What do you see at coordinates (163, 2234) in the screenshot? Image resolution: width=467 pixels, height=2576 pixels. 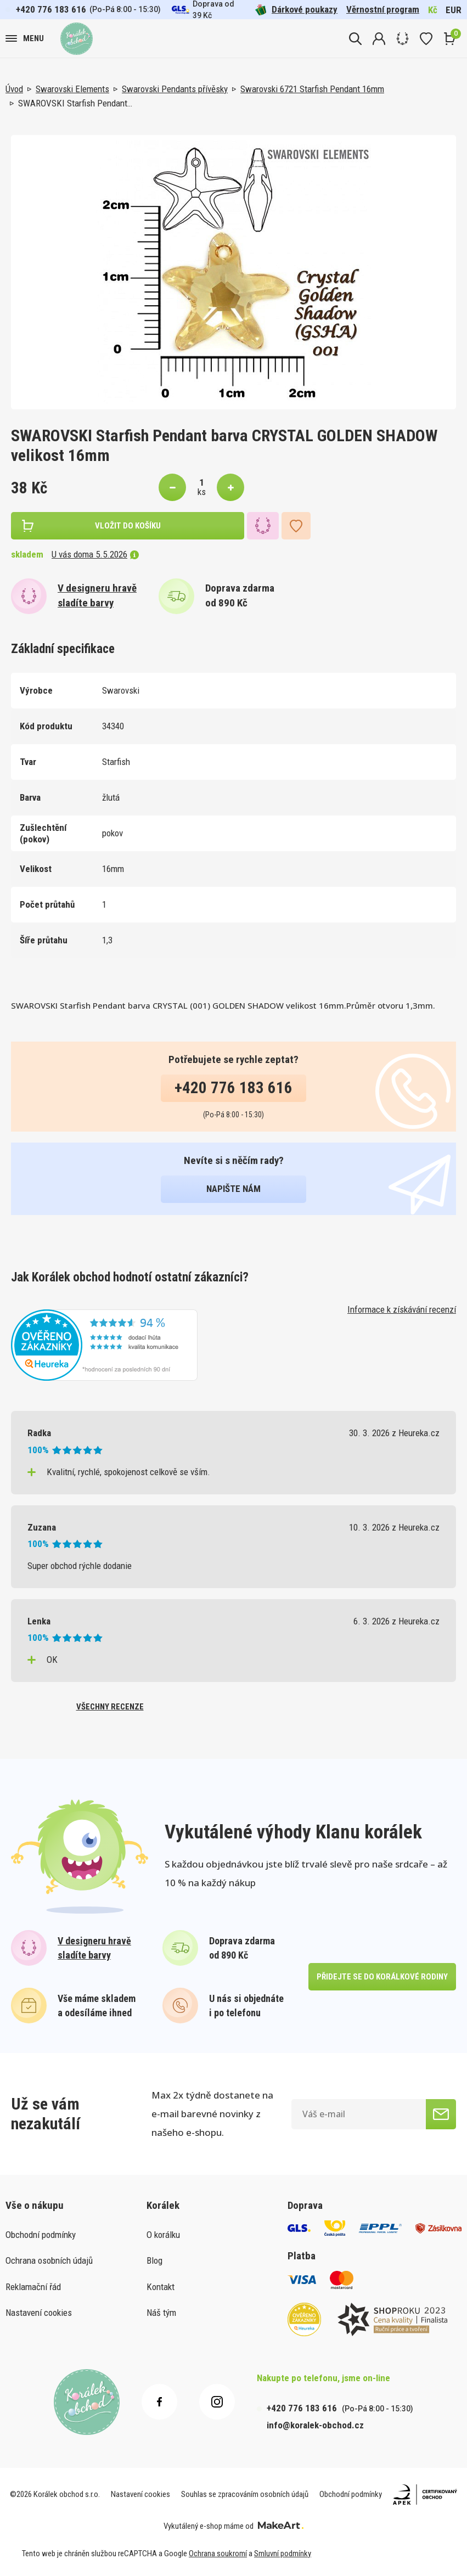 I see `O korálku` at bounding box center [163, 2234].